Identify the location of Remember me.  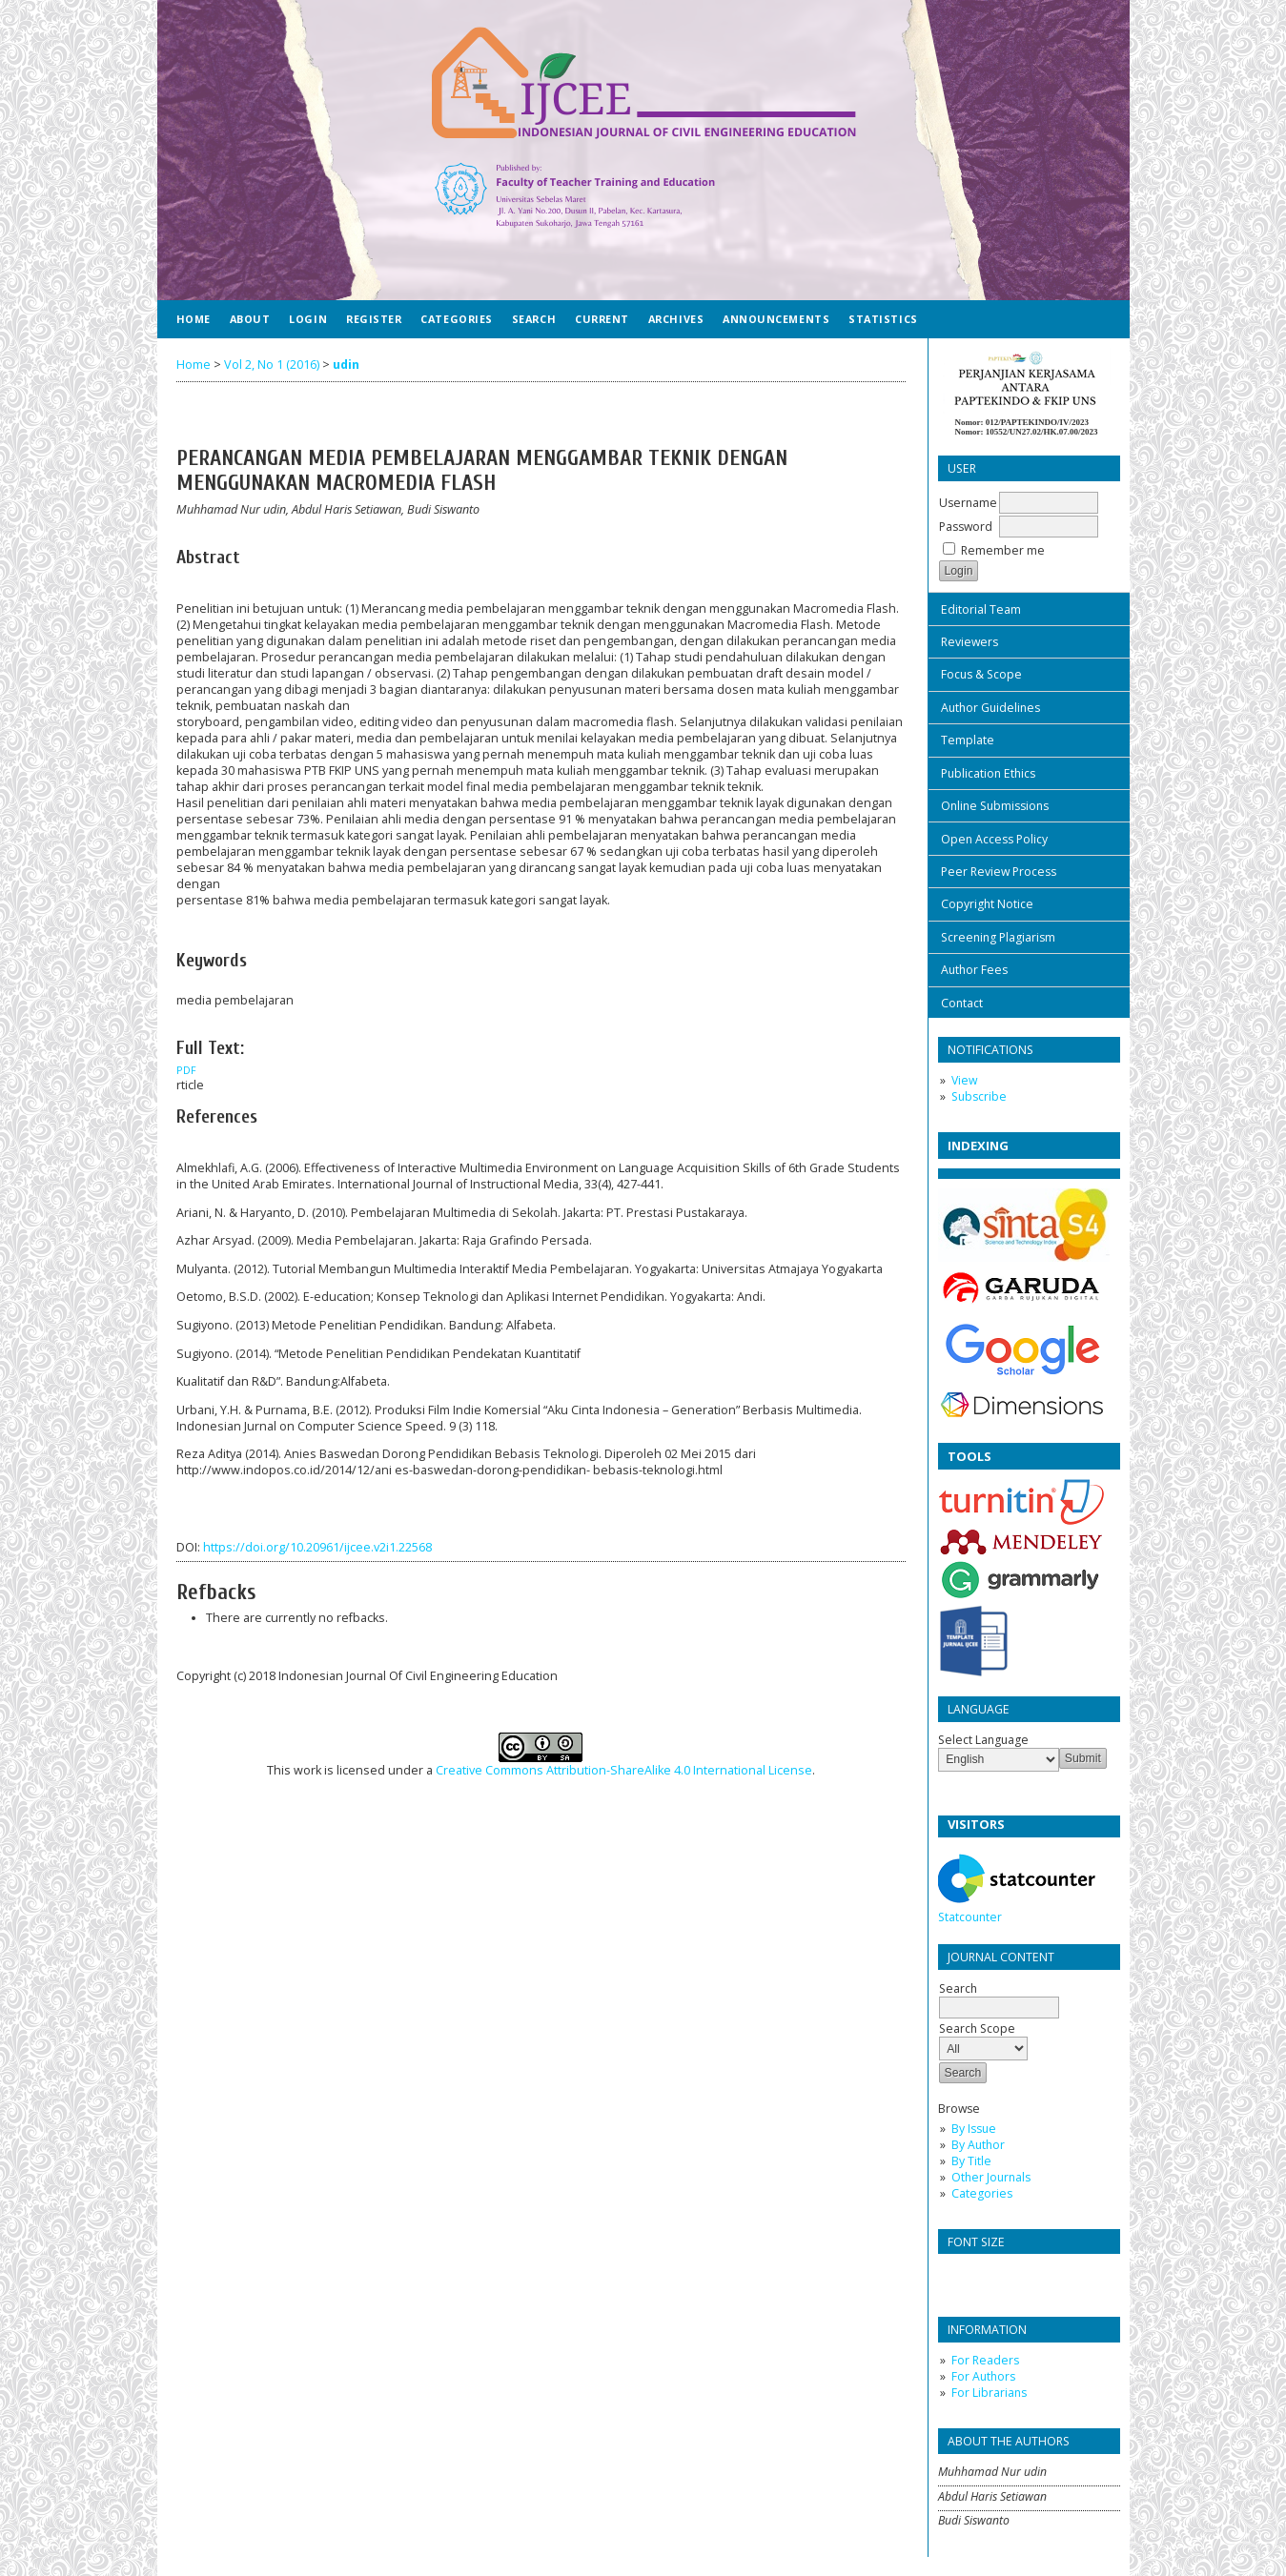
(1003, 550).